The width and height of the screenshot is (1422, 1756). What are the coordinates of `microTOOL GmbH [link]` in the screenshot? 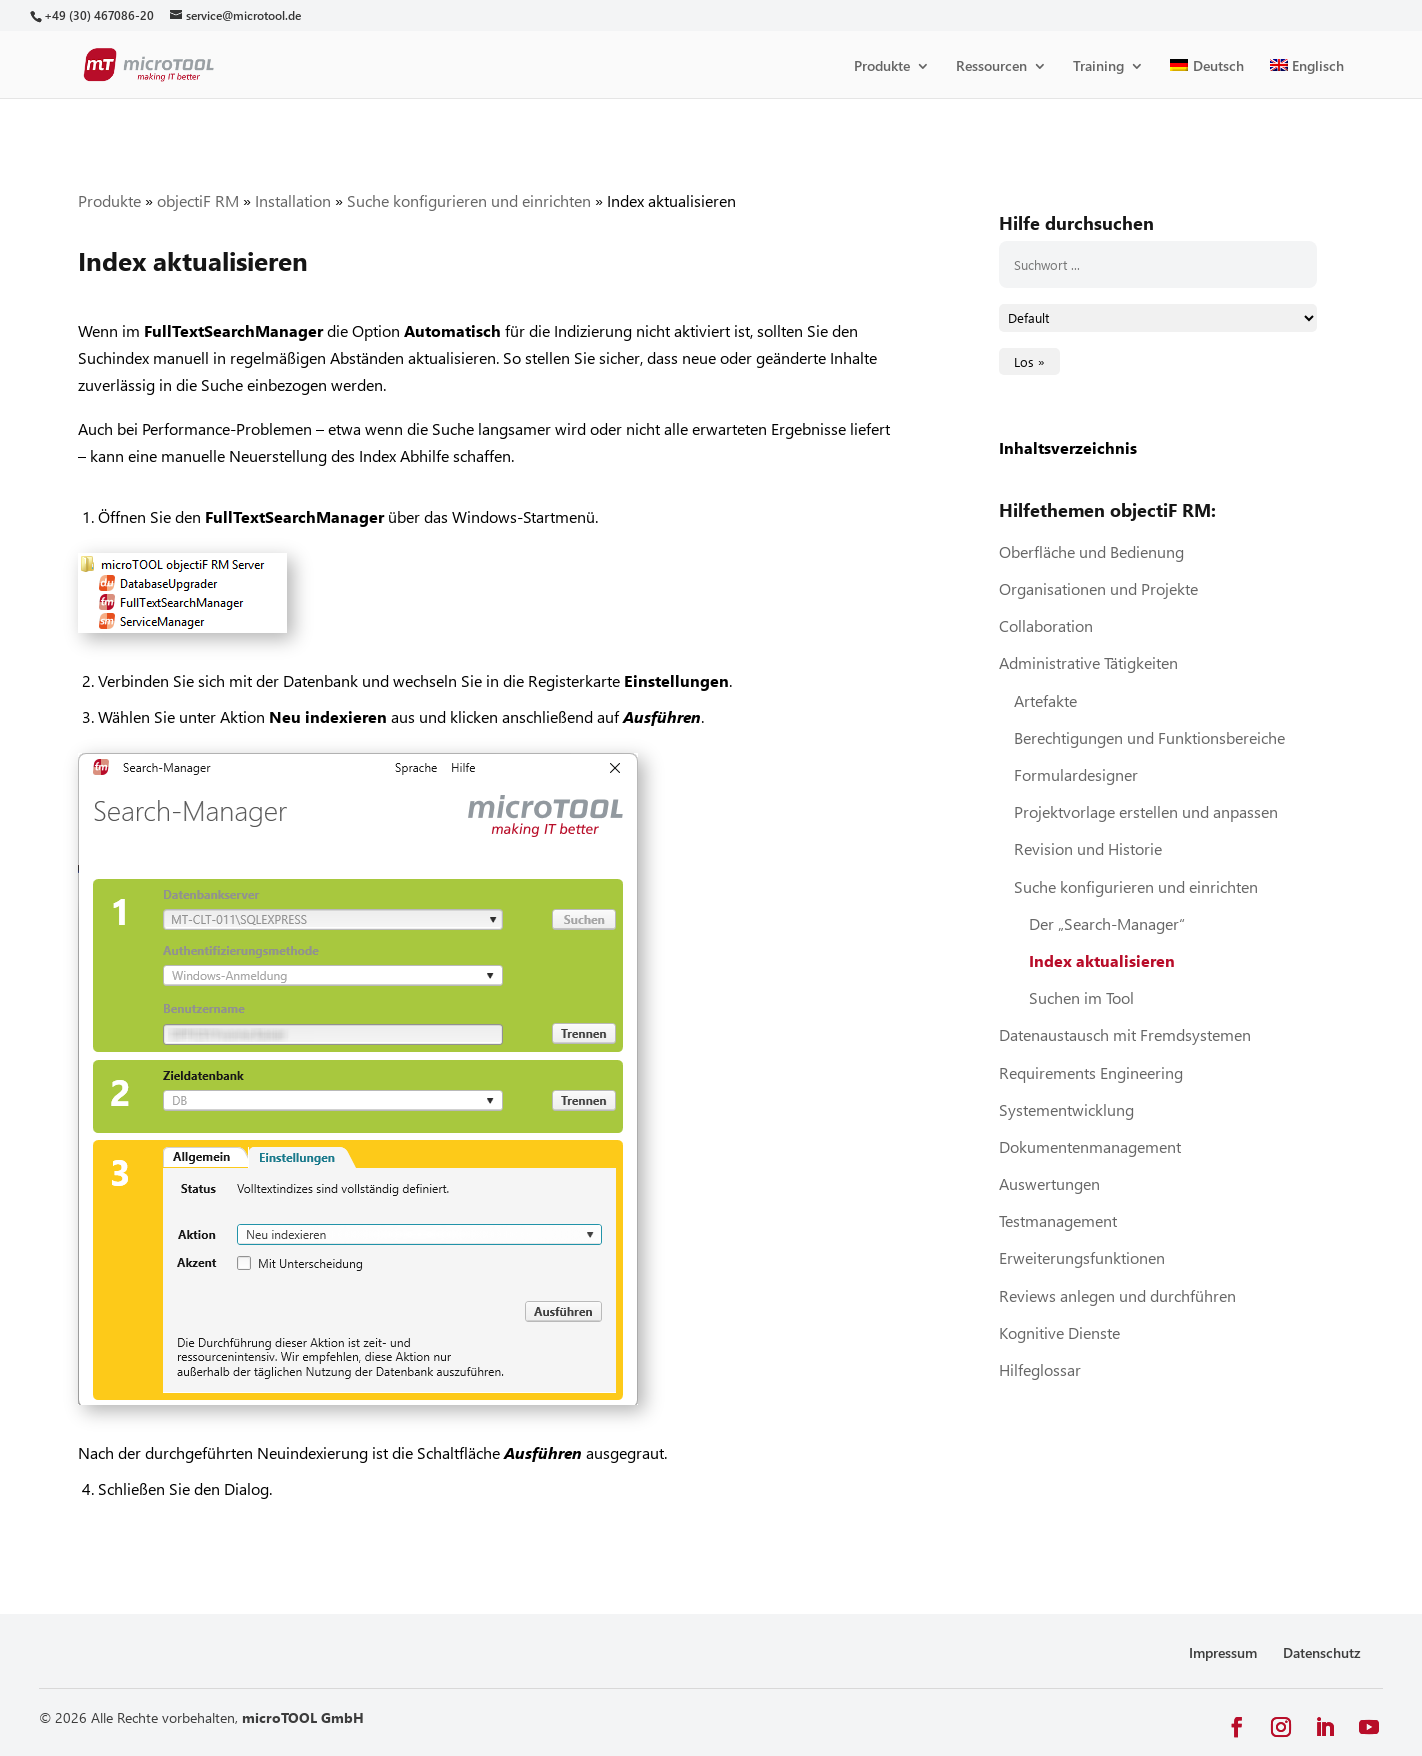 It's located at (303, 1717).